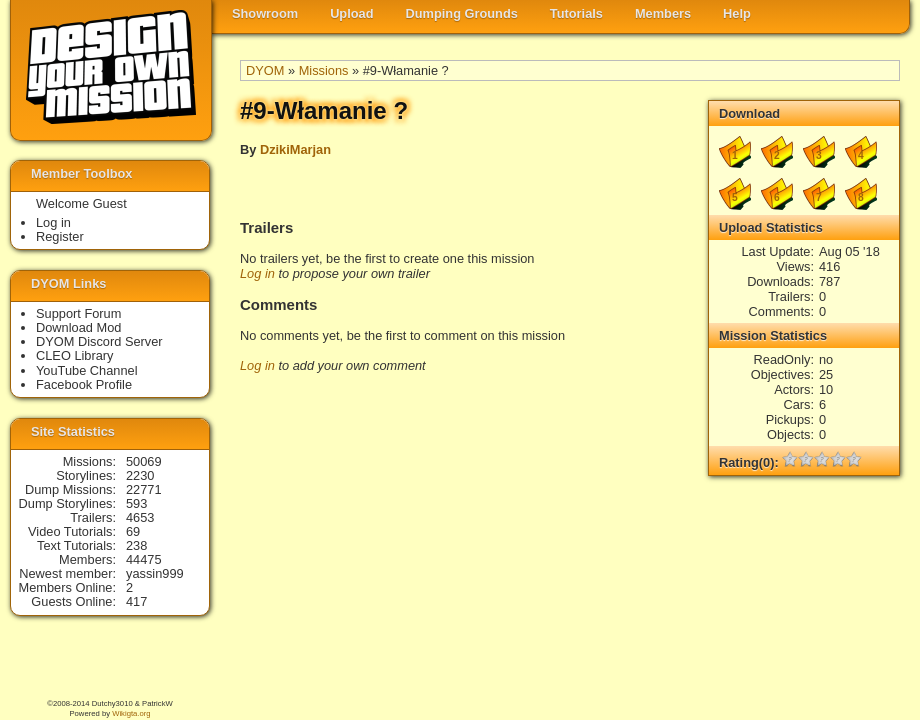 This screenshot has width=920, height=720. Describe the element at coordinates (78, 327) in the screenshot. I see `Download Mod` at that location.